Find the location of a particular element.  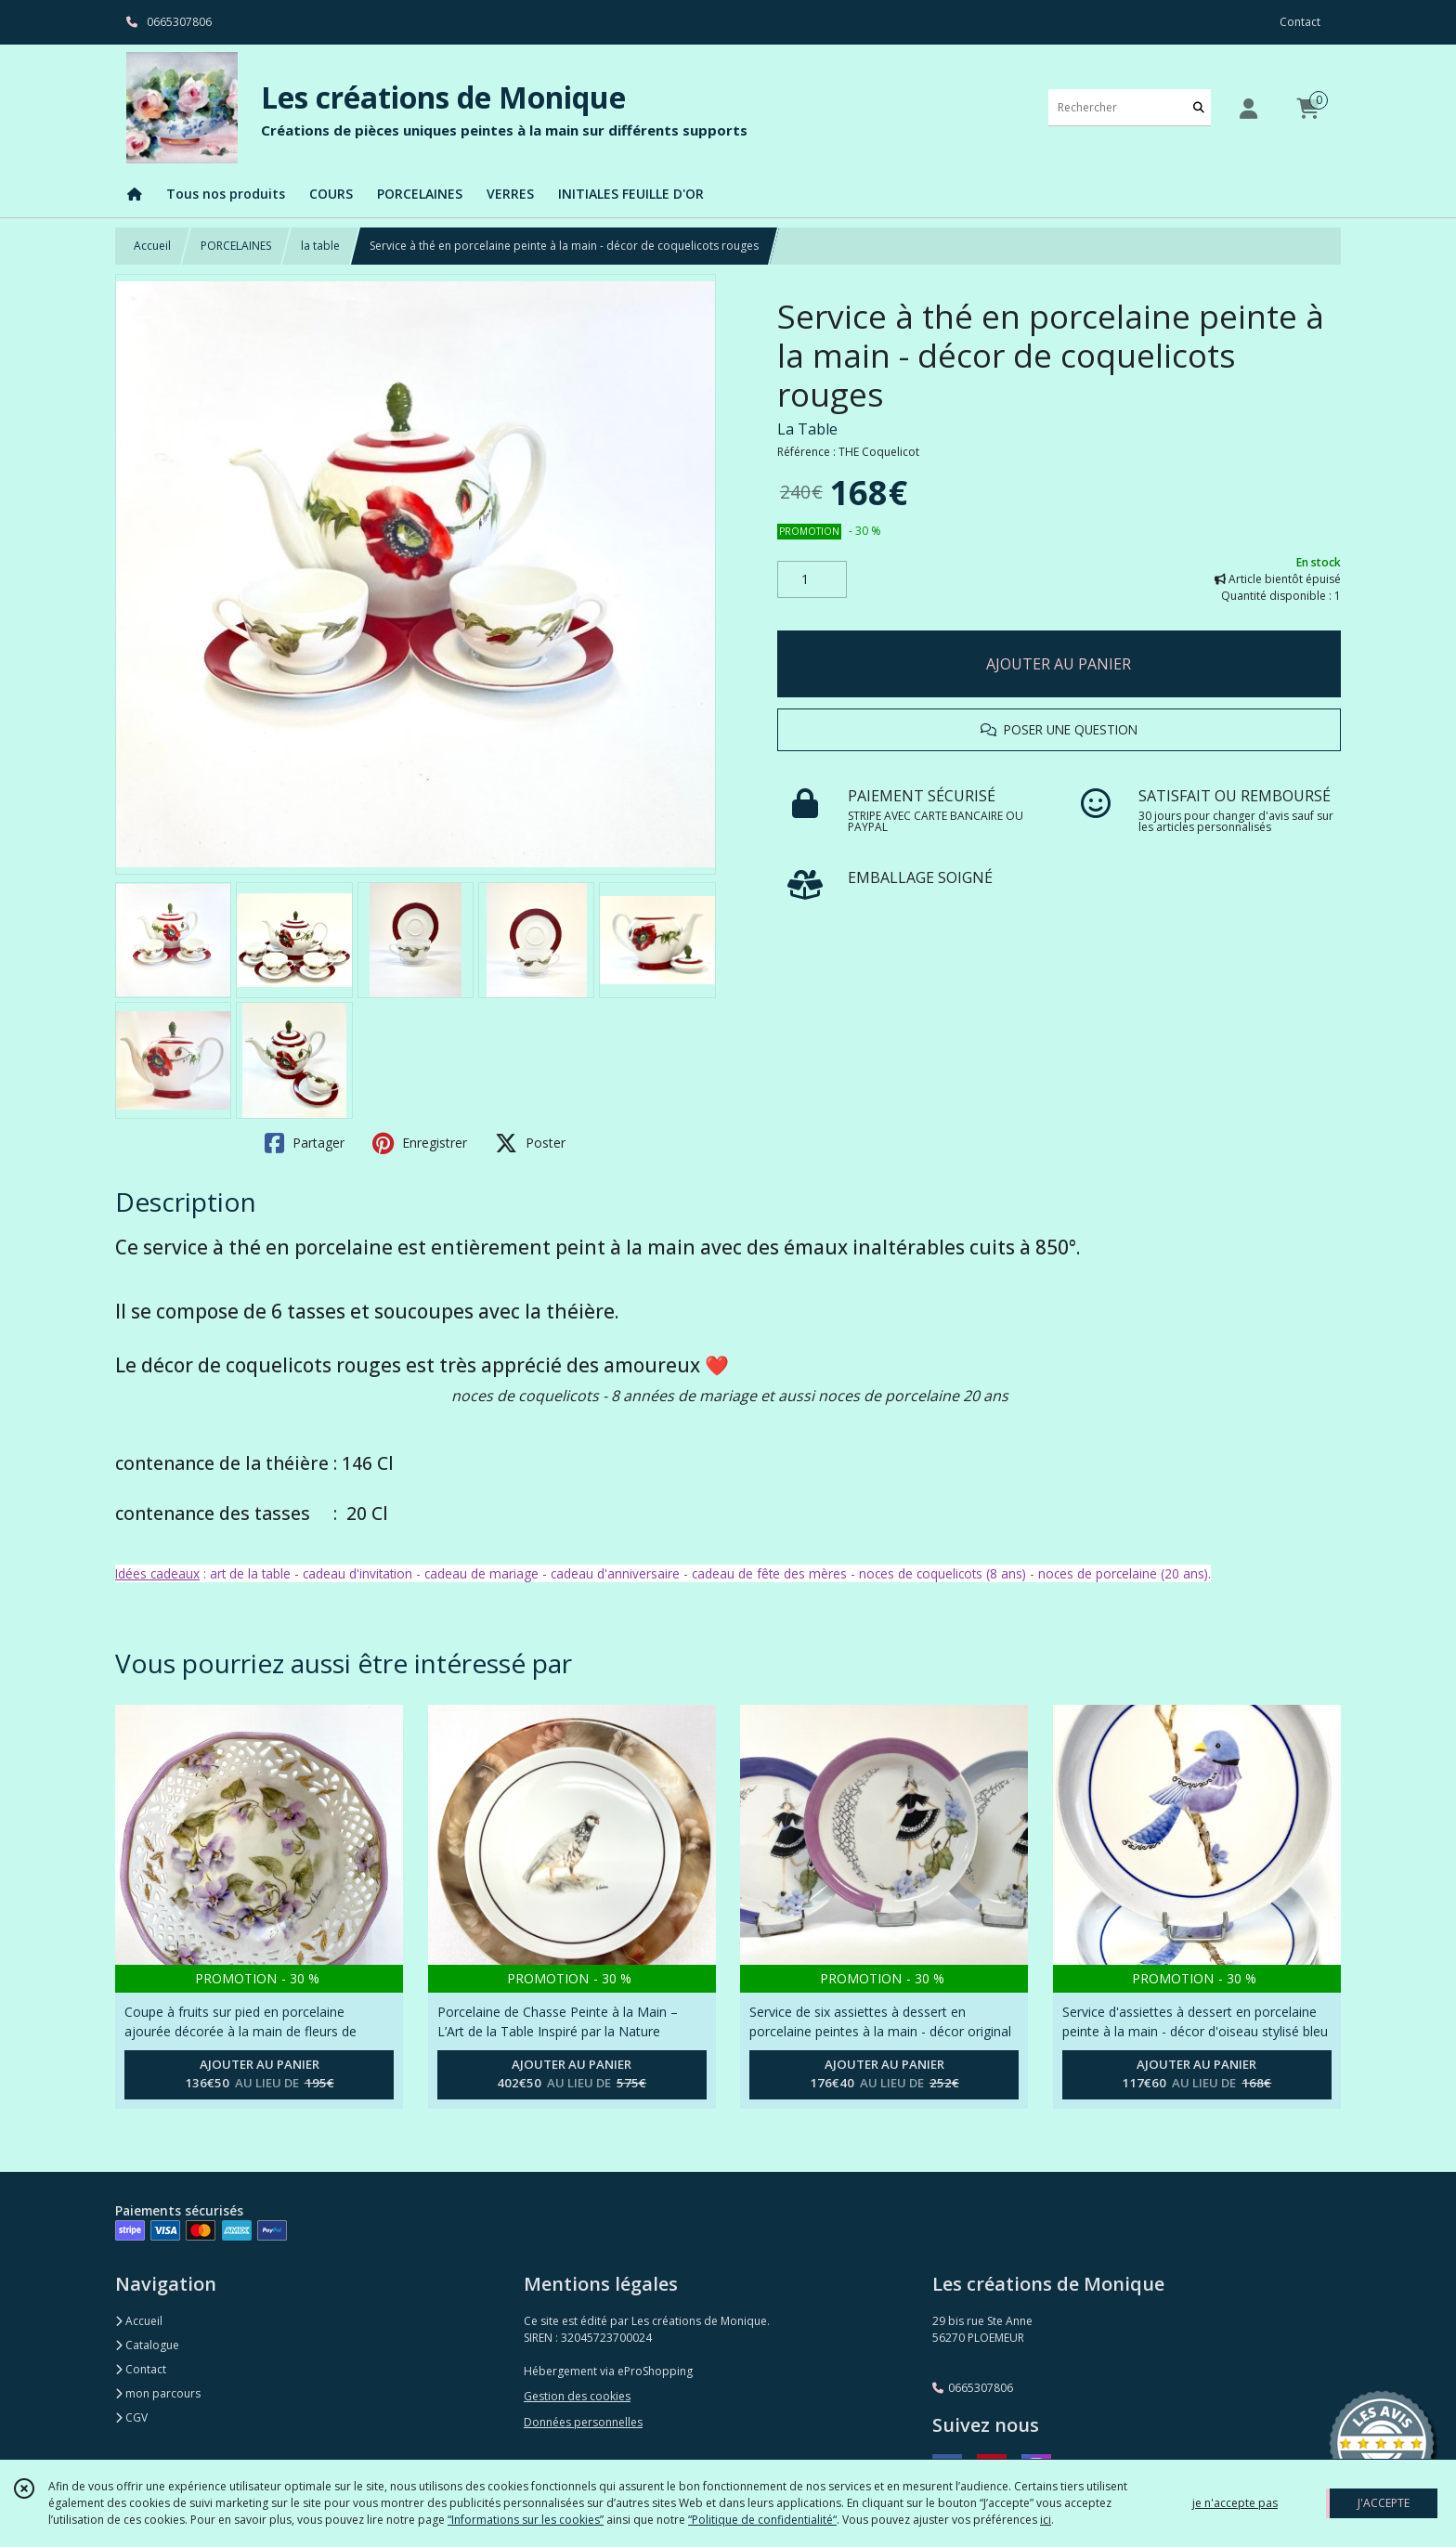

Partager is located at coordinates (304, 1143).